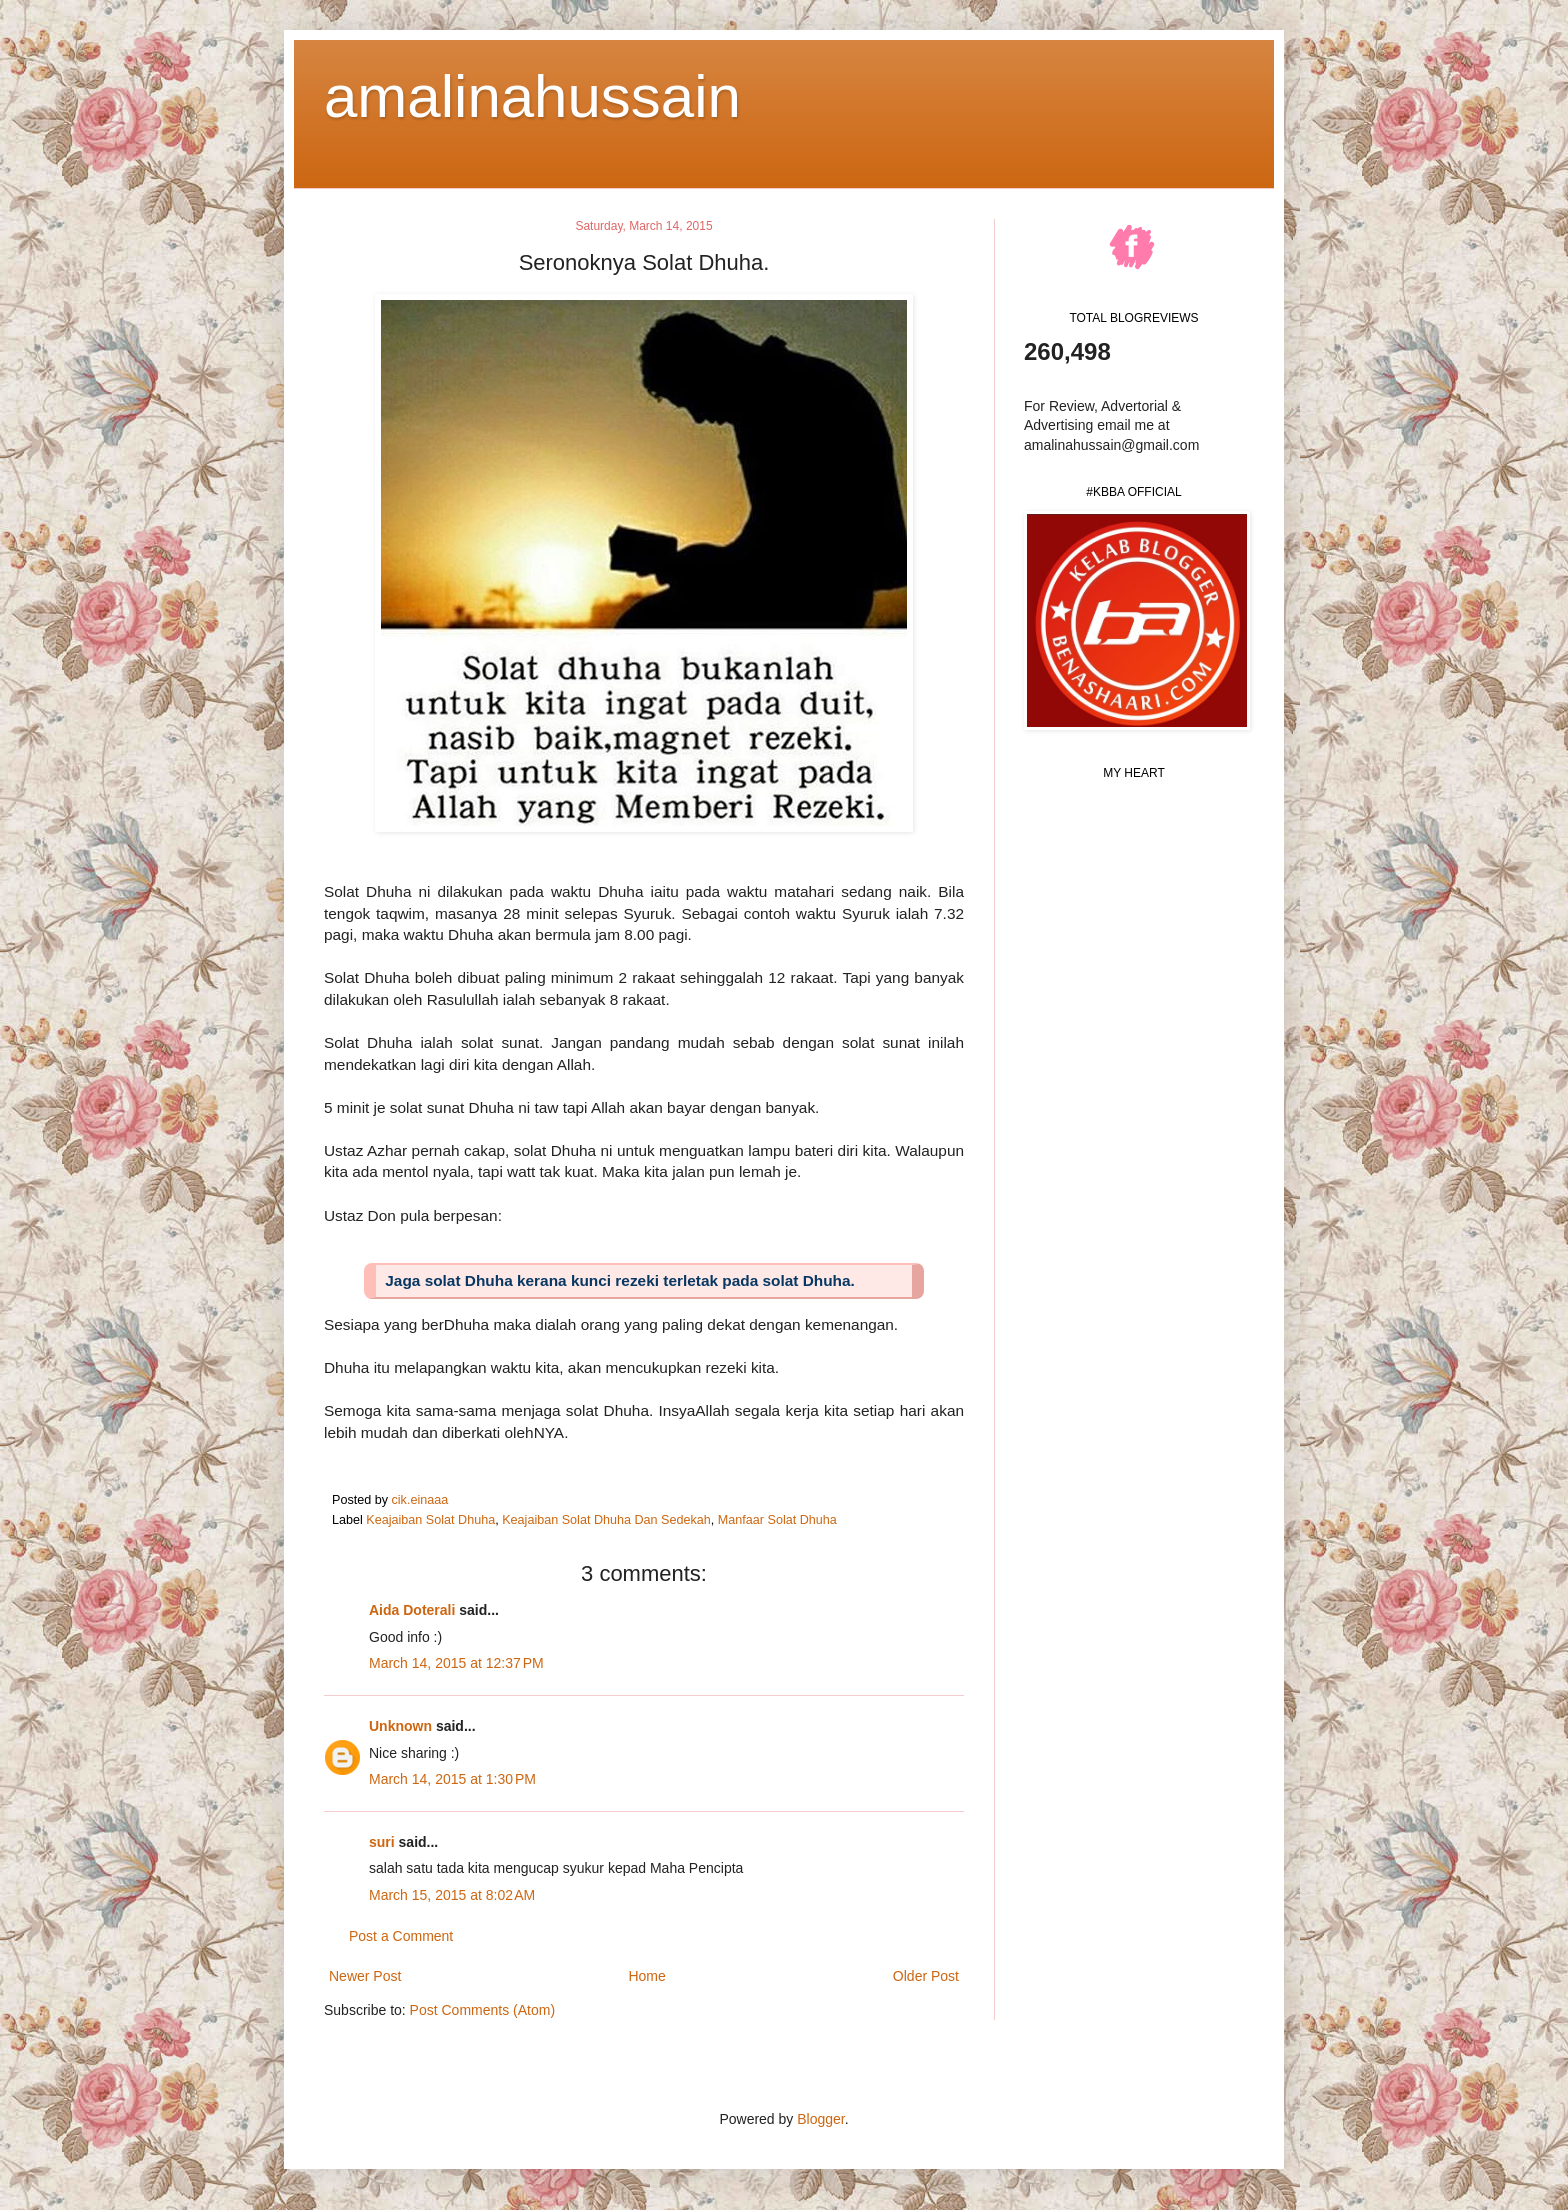 This screenshot has height=2210, width=1568. I want to click on March 14, 2015 at 1:30 PM, so click(452, 1779).